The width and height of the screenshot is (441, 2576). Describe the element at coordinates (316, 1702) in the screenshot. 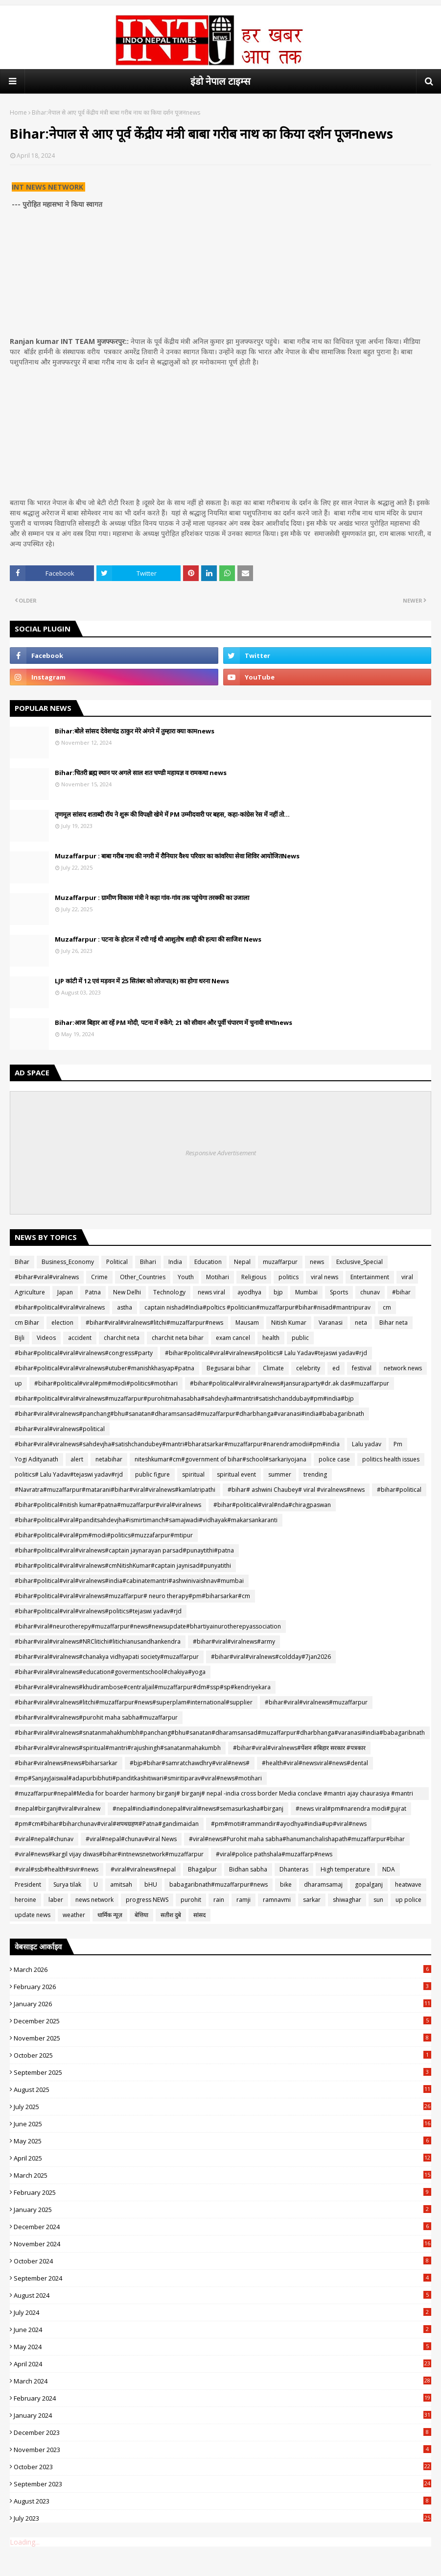

I see `#bihar#viral#viralnews#muzaffarpur` at that location.